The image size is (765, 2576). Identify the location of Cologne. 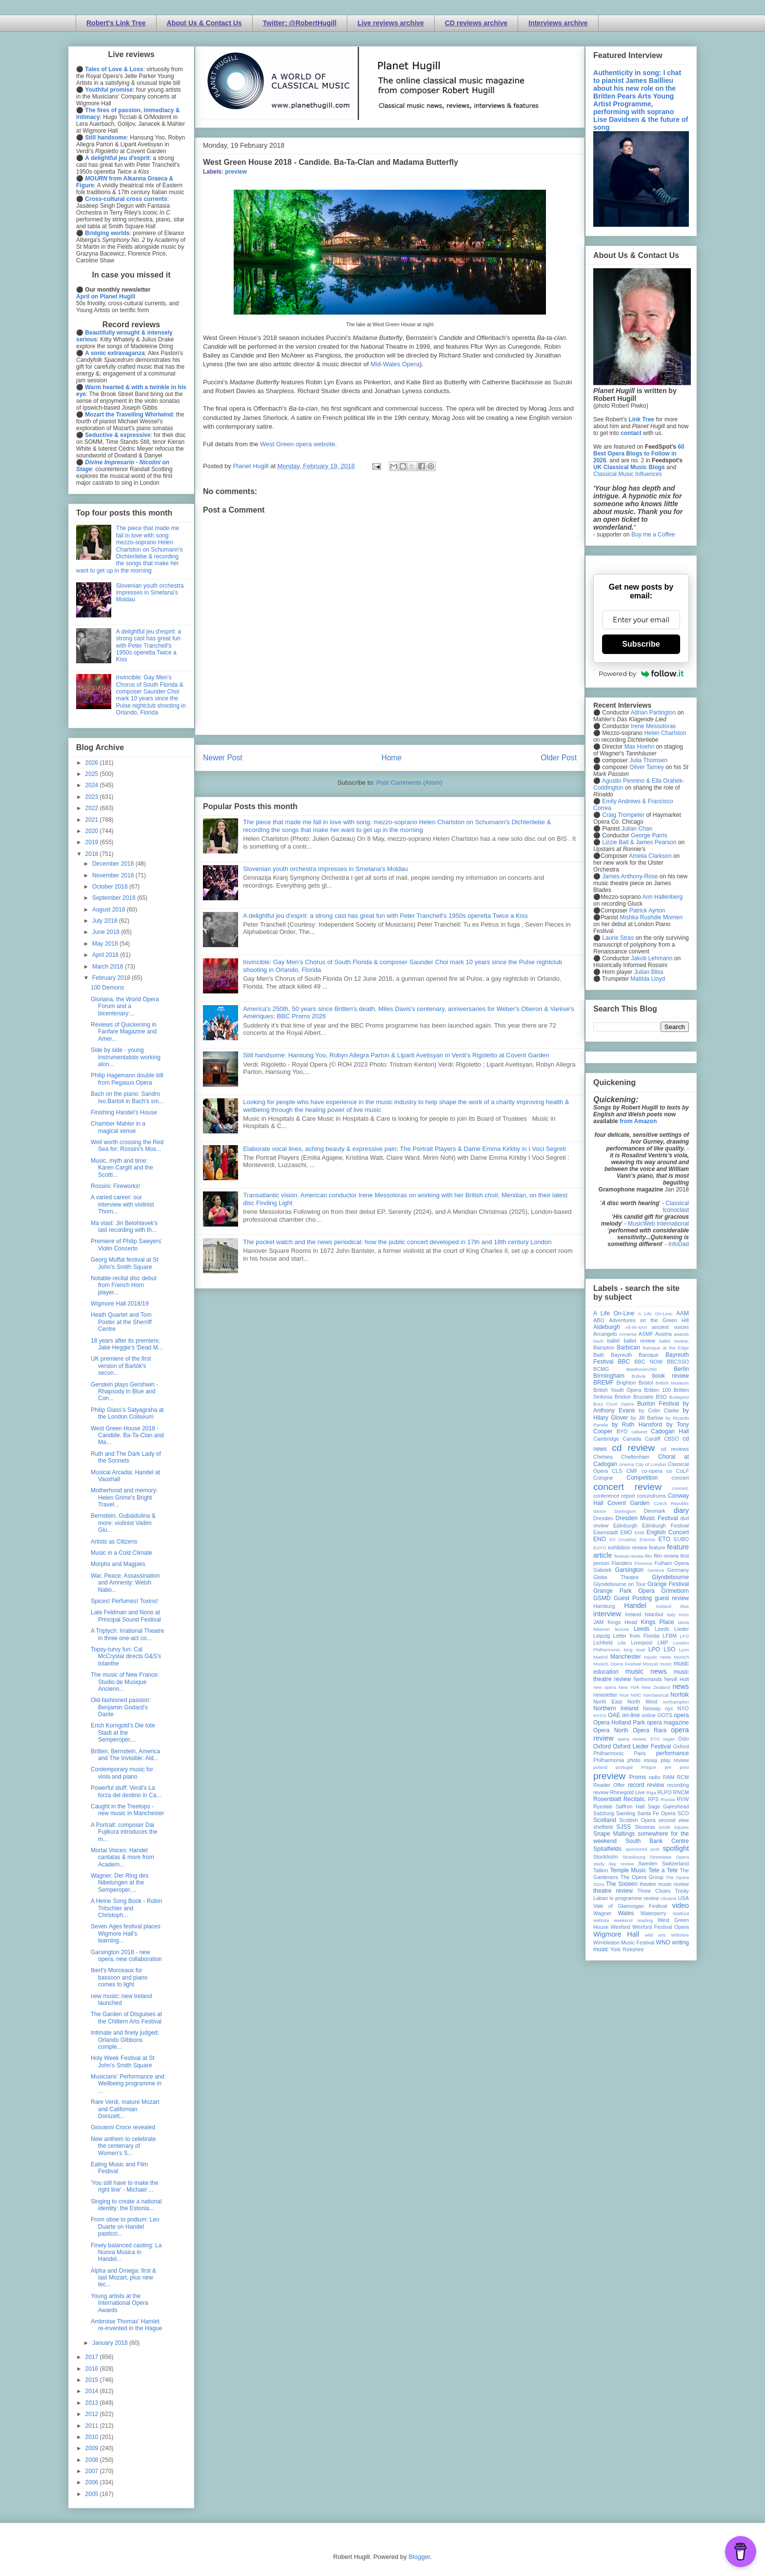
(603, 1478).